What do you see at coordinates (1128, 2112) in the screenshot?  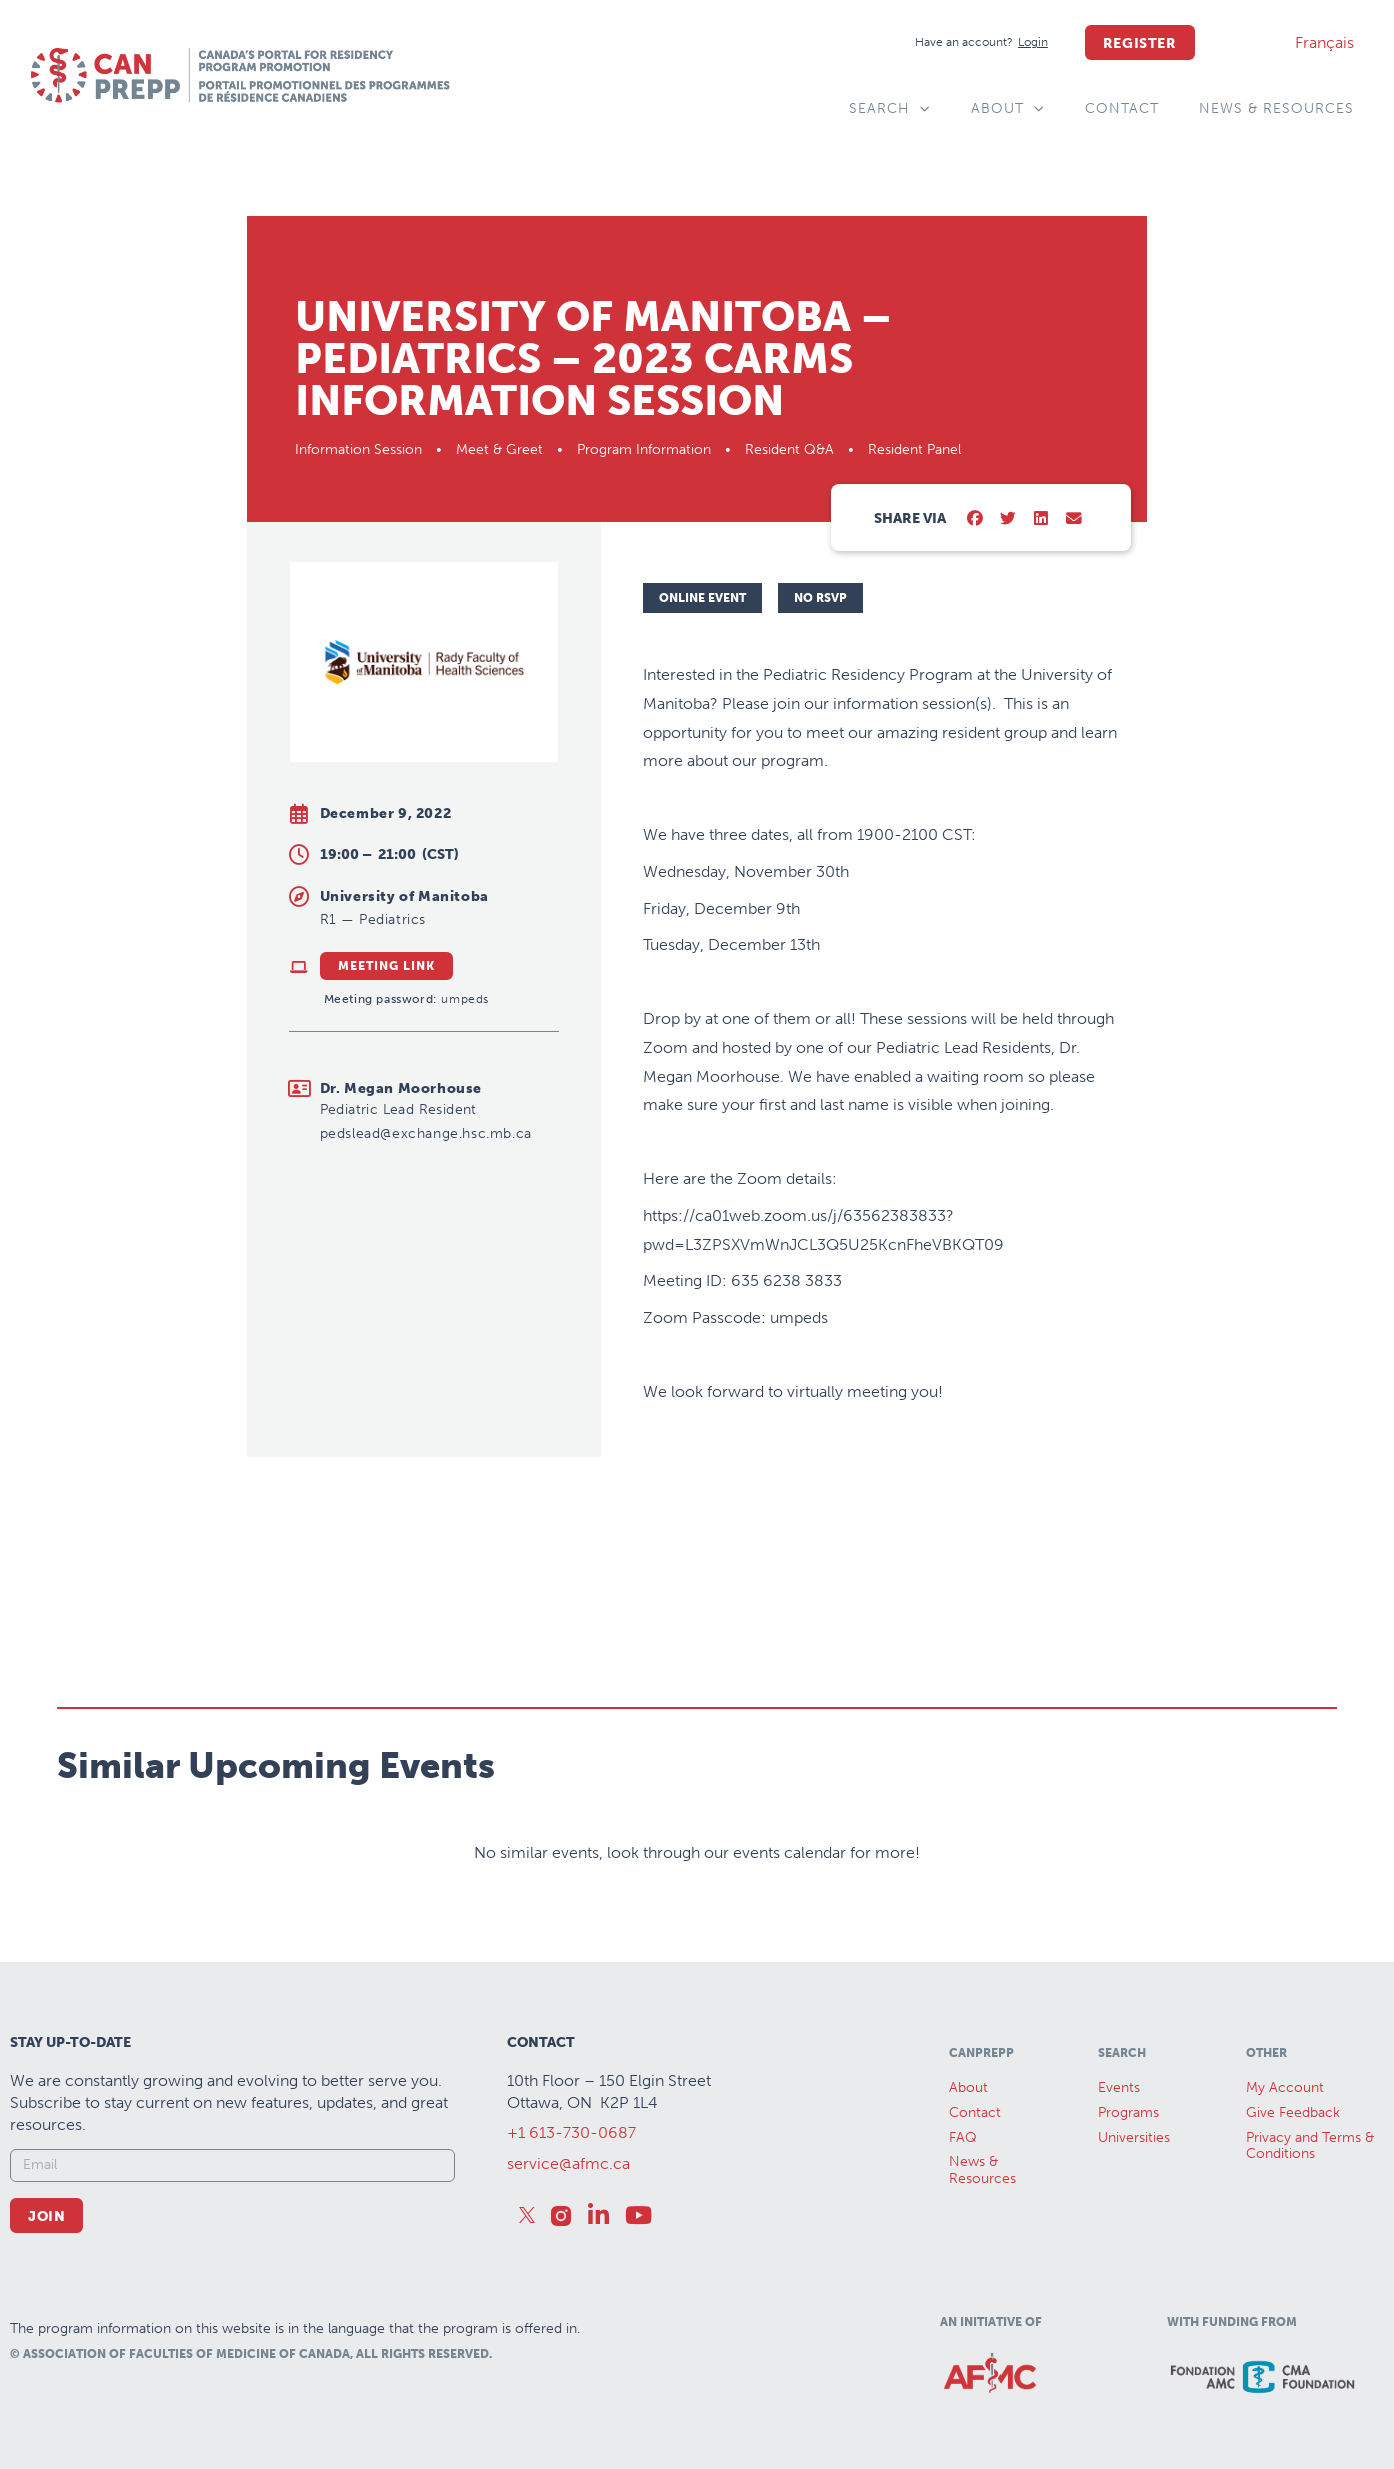 I see `Programs` at bounding box center [1128, 2112].